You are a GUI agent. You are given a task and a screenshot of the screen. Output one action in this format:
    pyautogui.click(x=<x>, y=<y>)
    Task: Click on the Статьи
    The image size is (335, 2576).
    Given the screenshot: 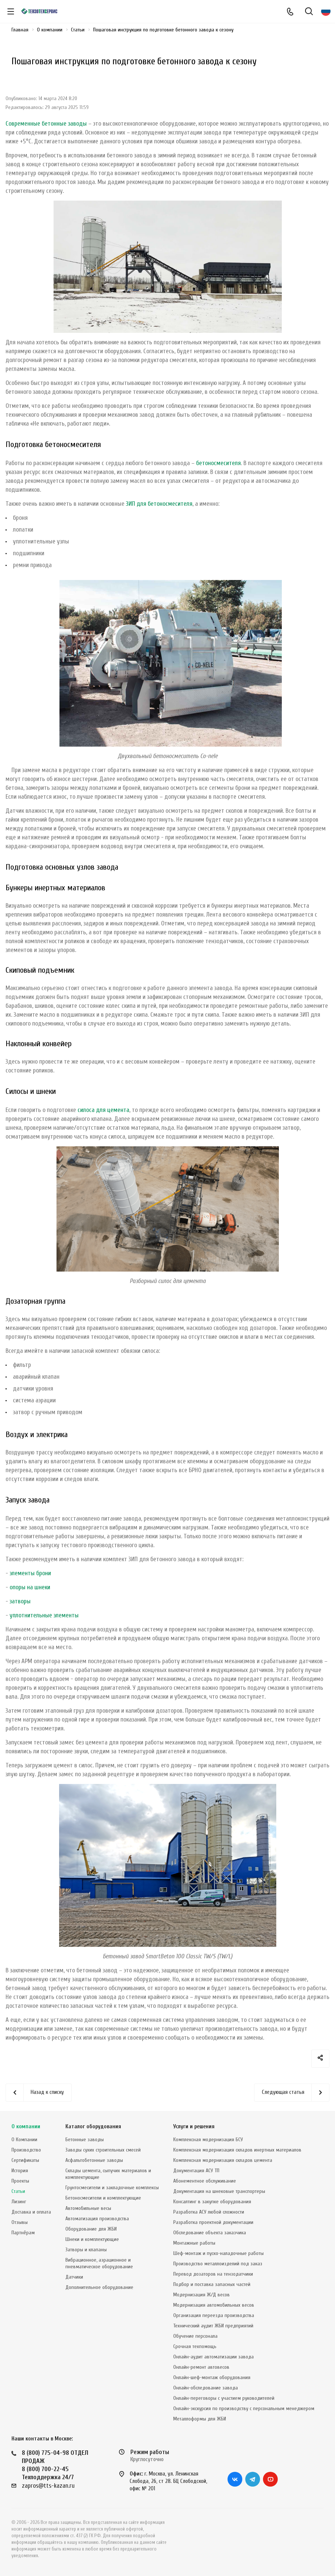 What is the action you would take?
    pyautogui.click(x=18, y=2191)
    